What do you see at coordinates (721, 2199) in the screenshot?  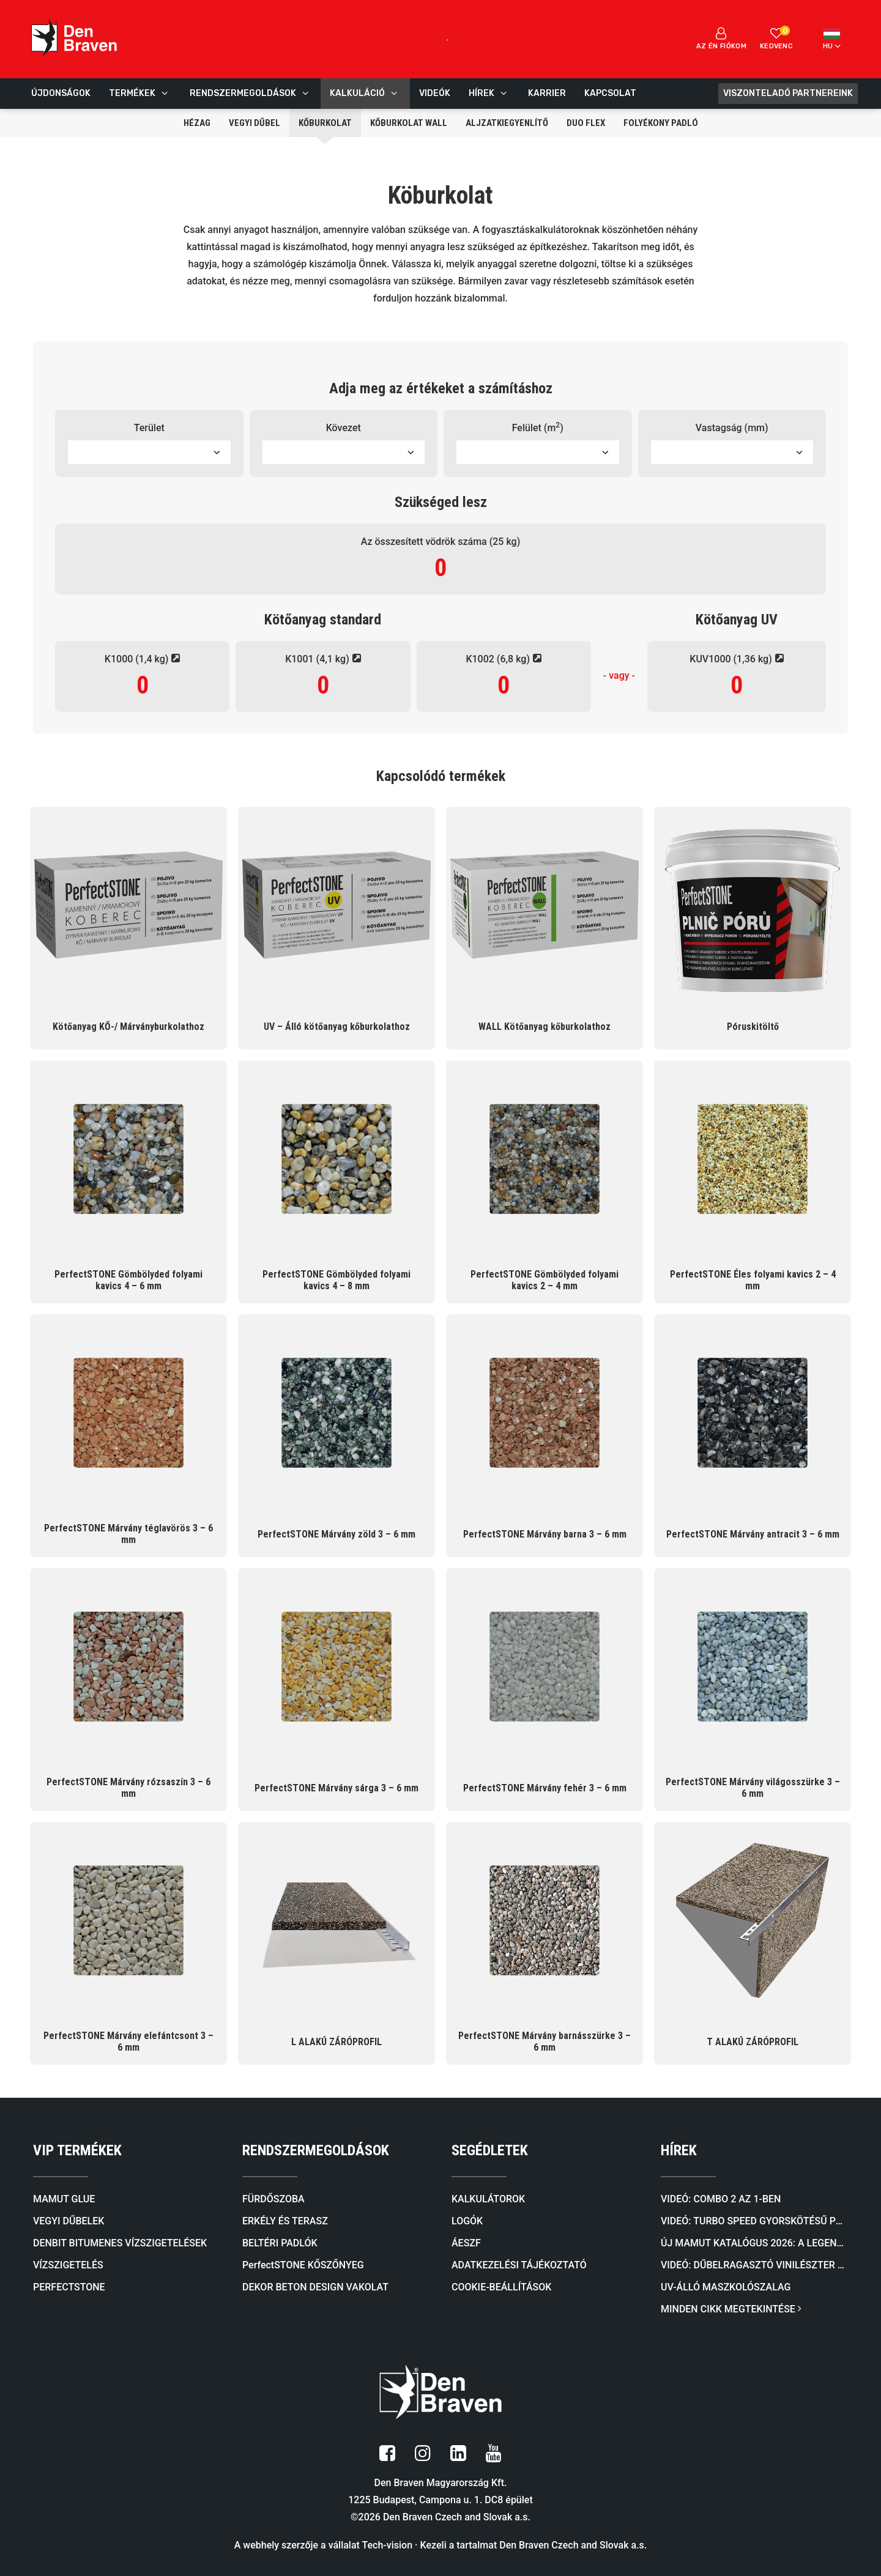 I see `Videó: COMBO 2 AZ 1-BEN` at bounding box center [721, 2199].